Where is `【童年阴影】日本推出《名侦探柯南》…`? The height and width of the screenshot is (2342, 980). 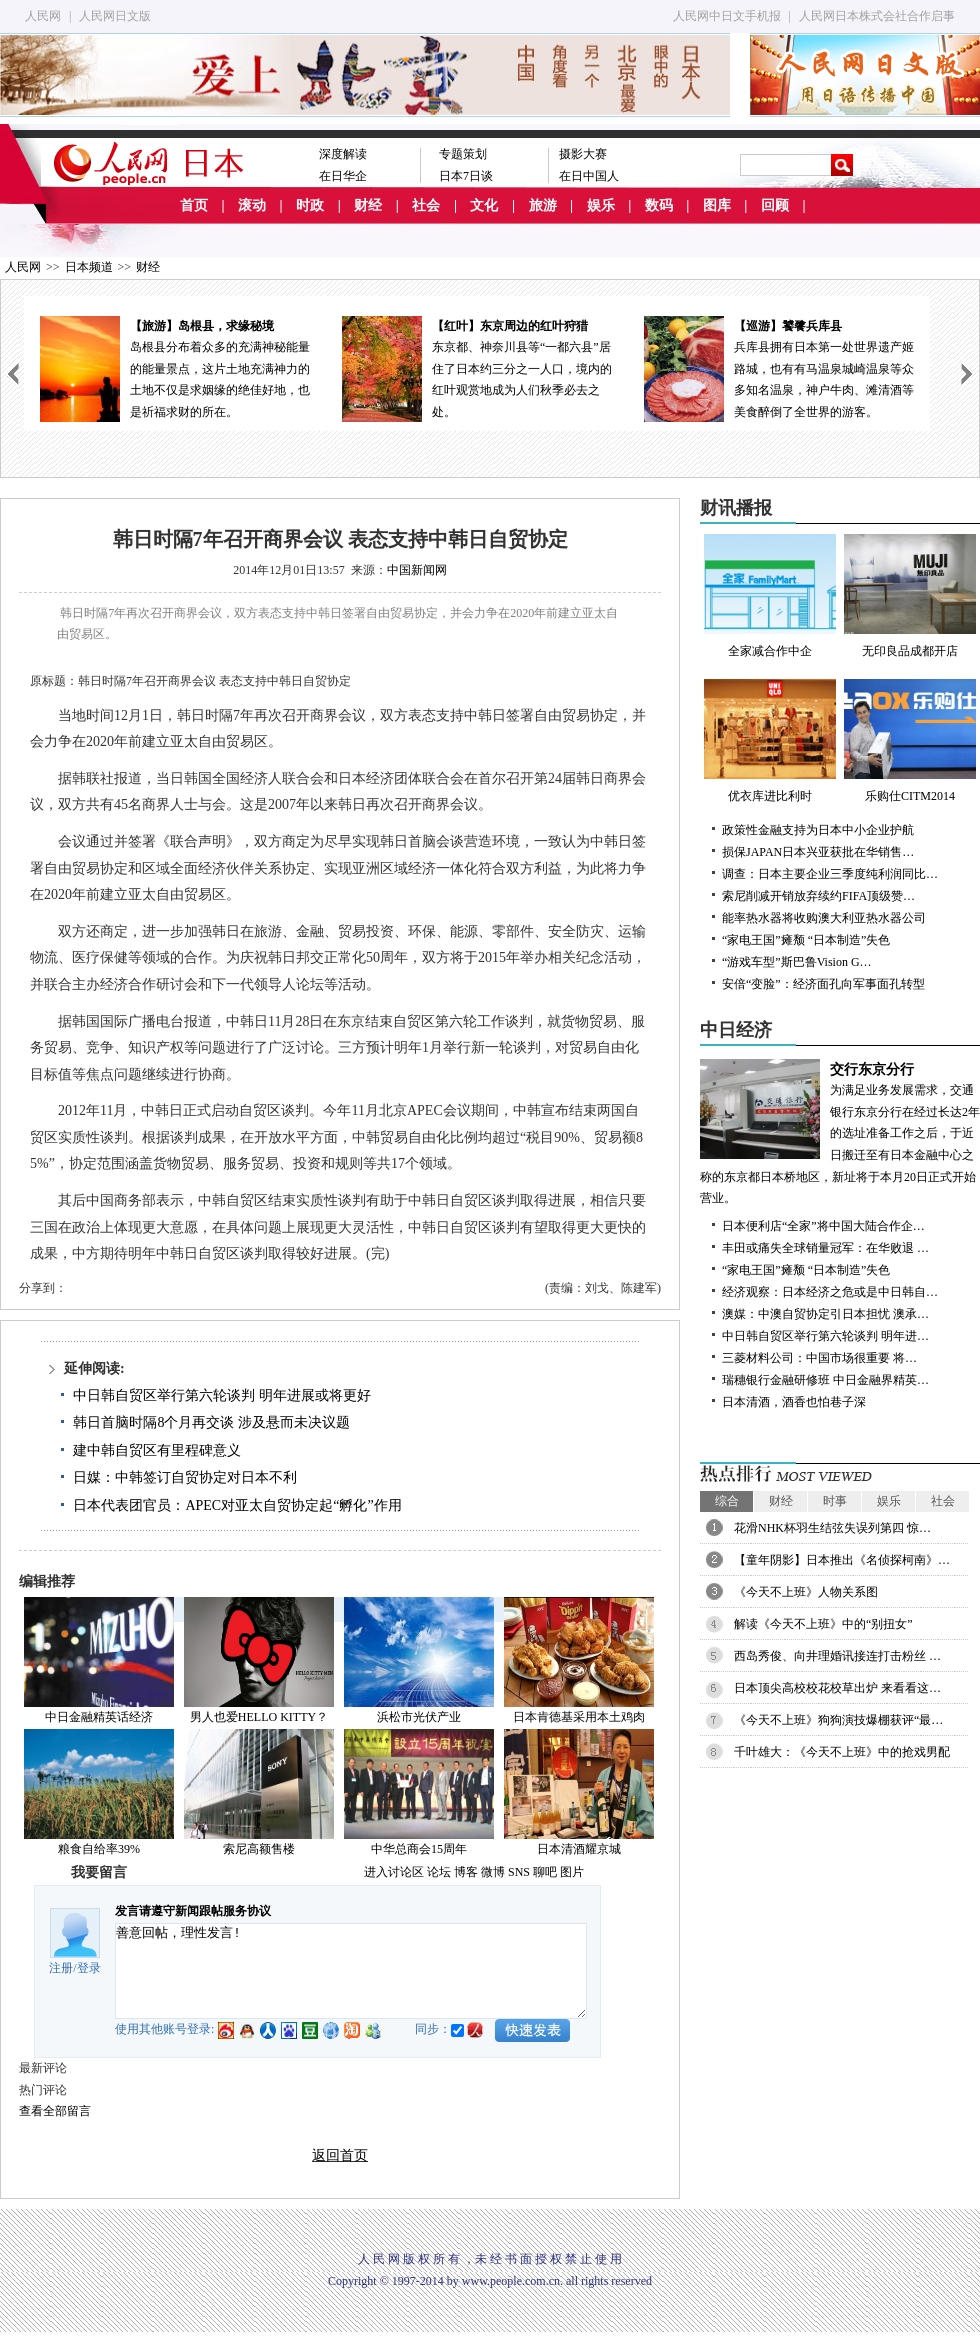 【童年阴影】日本推出《名侦探柯南》… is located at coordinates (842, 1560).